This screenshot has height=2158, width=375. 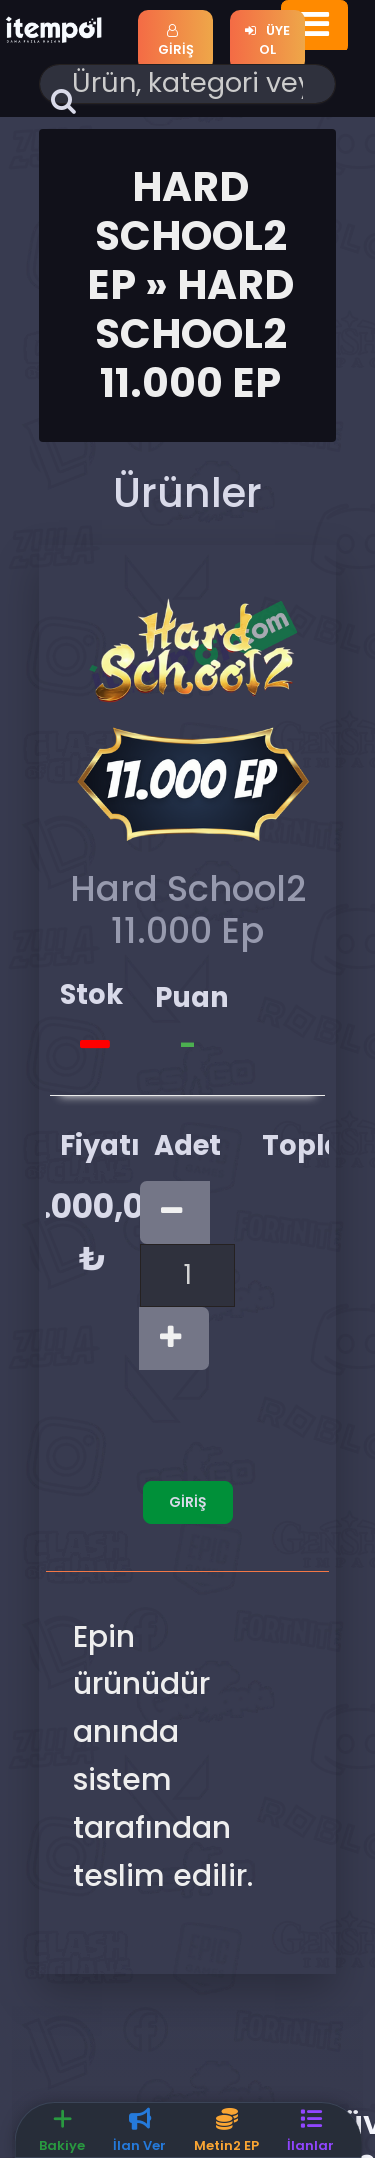 I want to click on [Toggle navigation], so click(x=314, y=26).